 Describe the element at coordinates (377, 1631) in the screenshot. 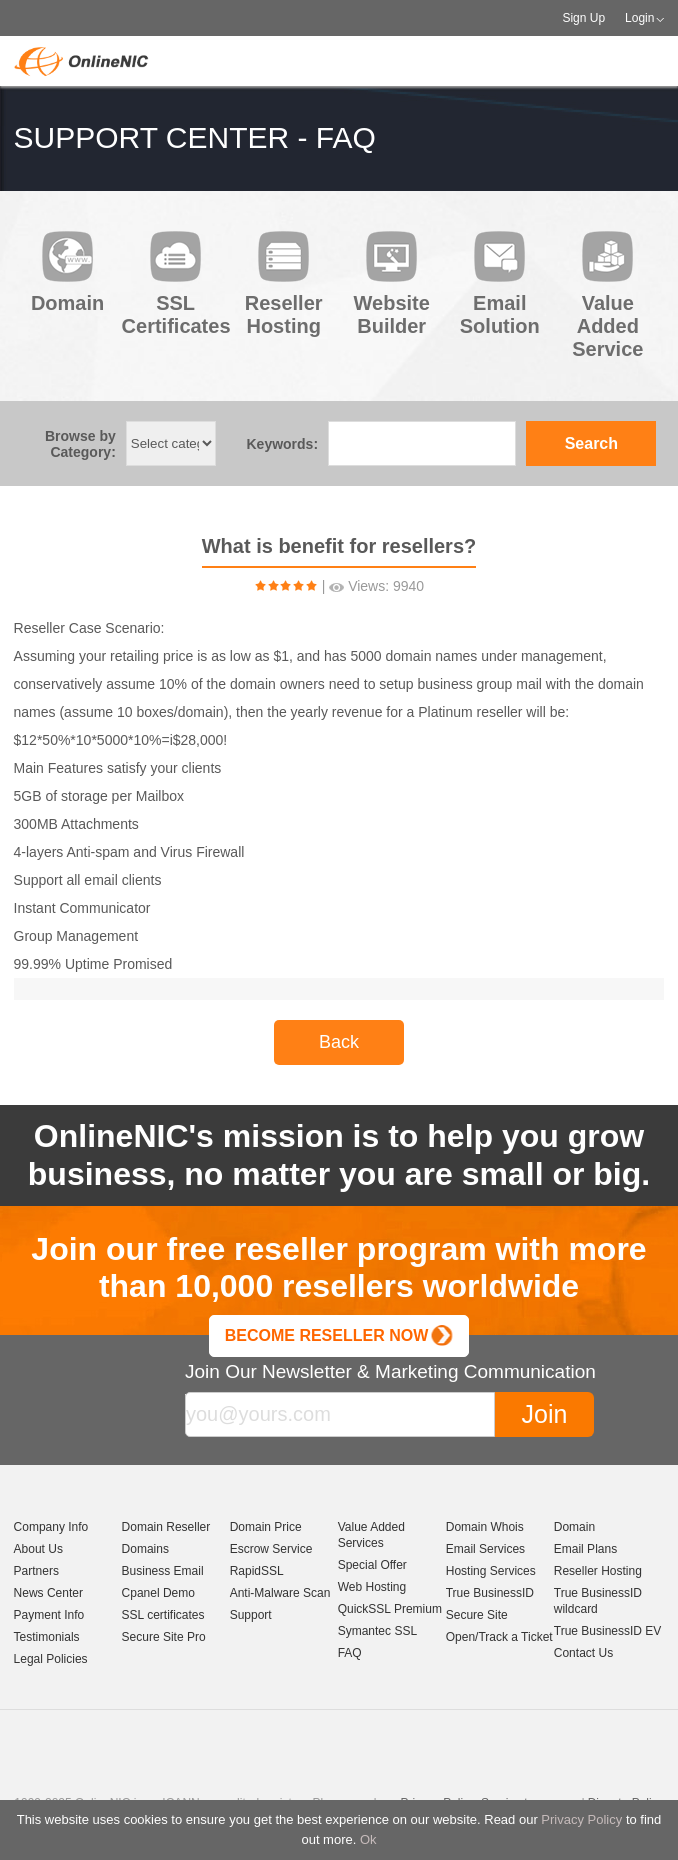

I see `Symantec SSL` at that location.